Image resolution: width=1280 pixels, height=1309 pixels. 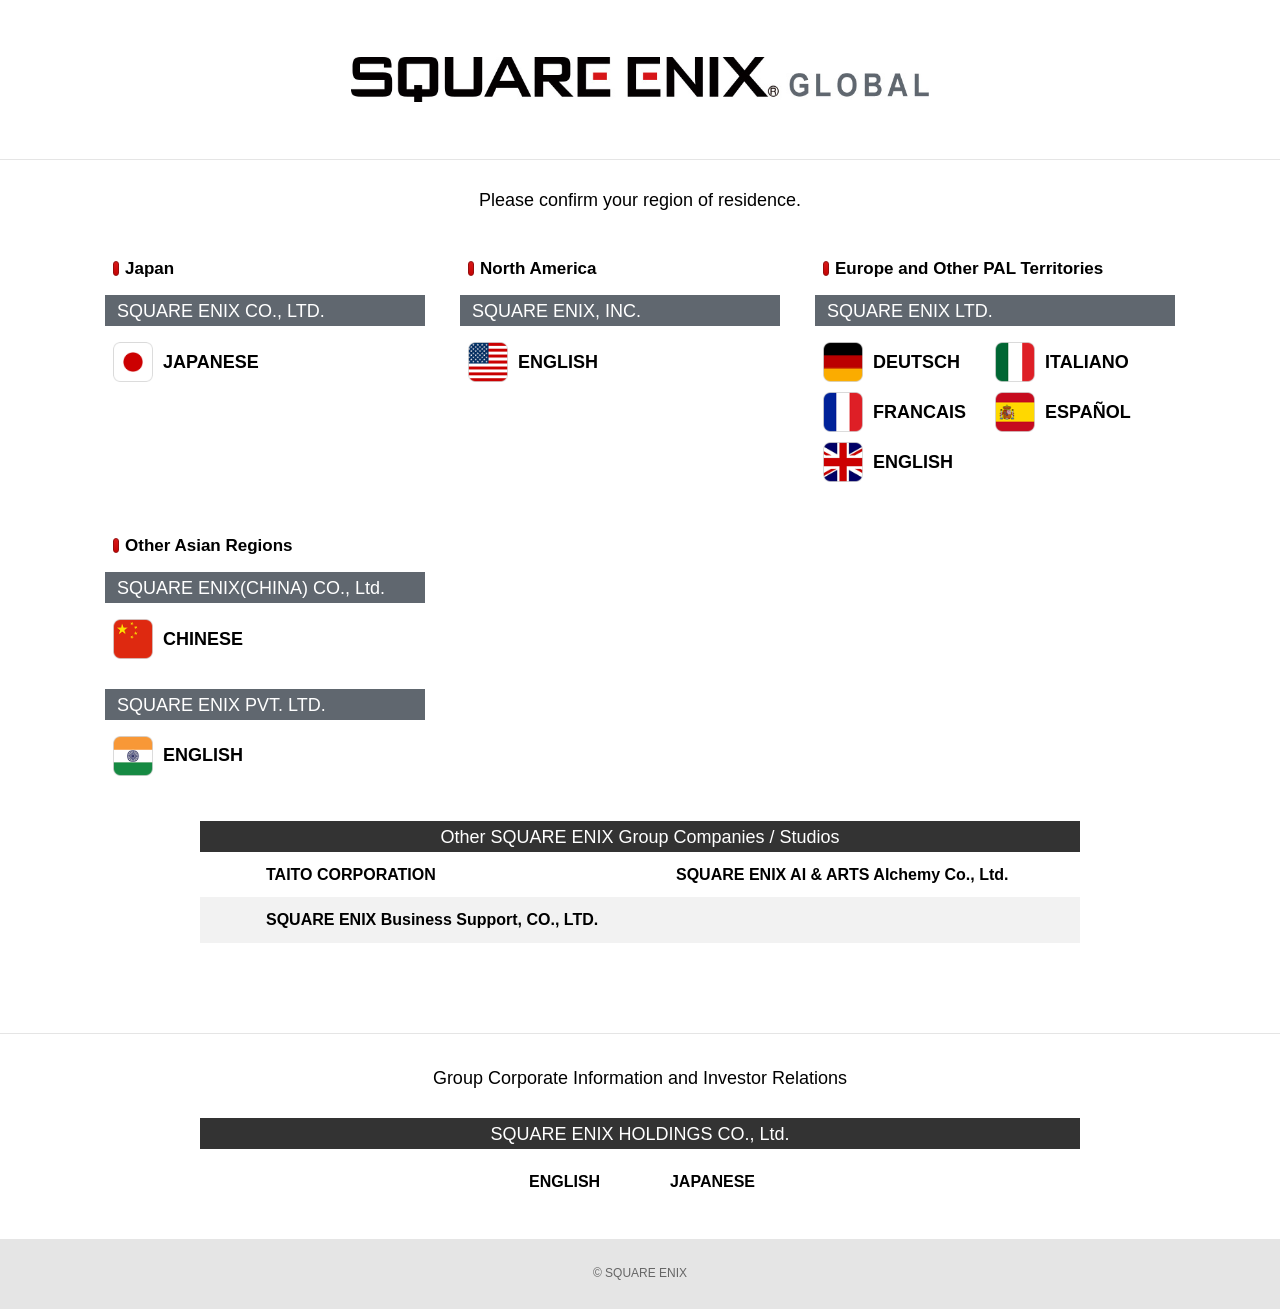 I want to click on ITALIANO, so click(x=1087, y=362).